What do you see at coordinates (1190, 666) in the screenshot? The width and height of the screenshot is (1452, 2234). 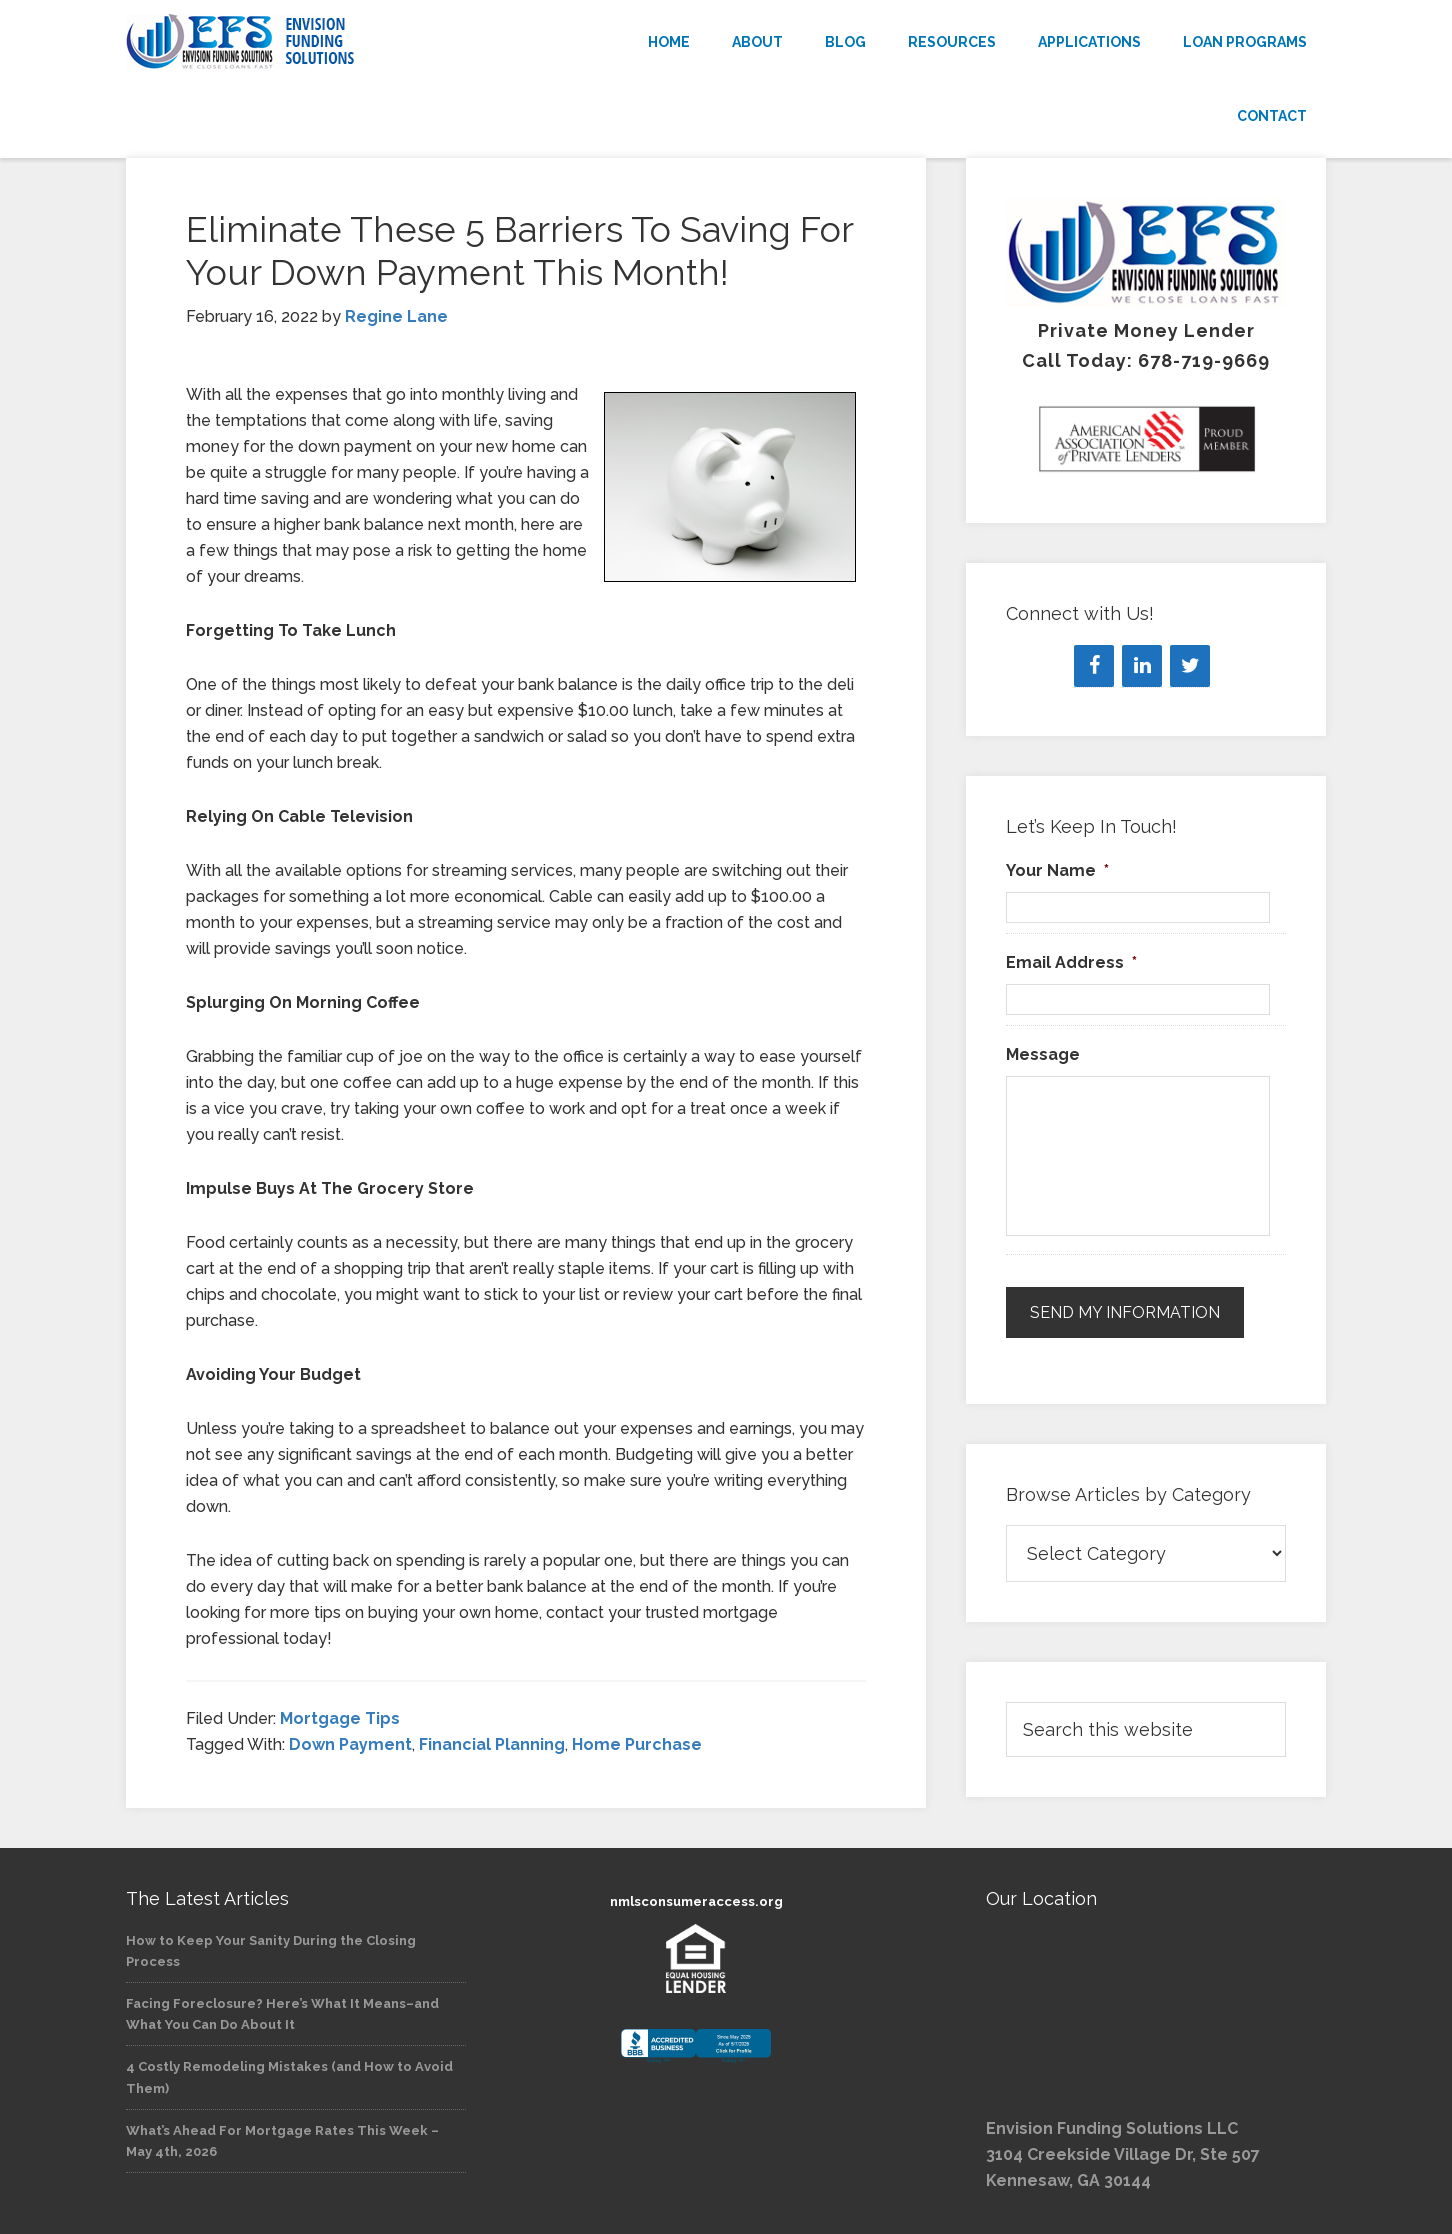 I see `[Twitter]` at bounding box center [1190, 666].